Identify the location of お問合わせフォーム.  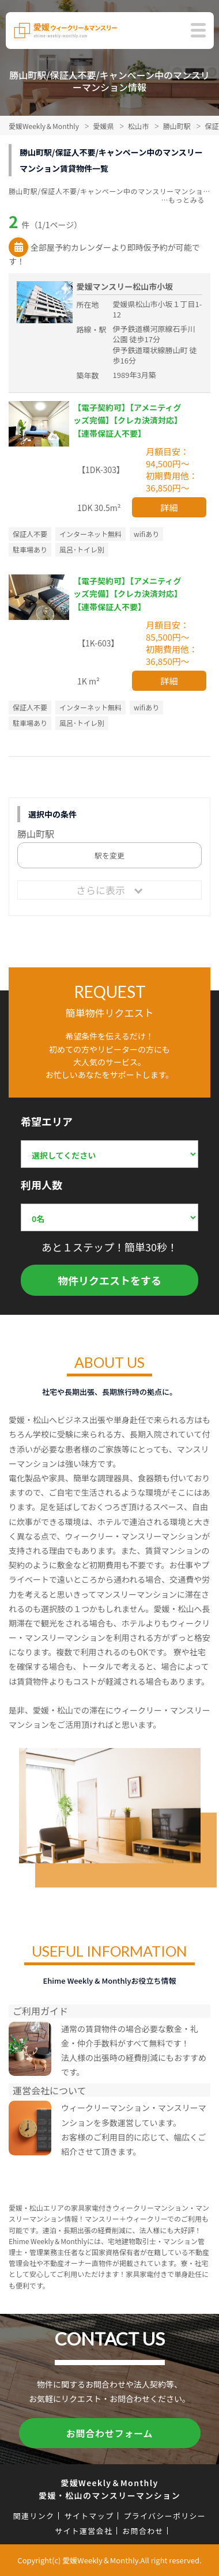
(109, 2433).